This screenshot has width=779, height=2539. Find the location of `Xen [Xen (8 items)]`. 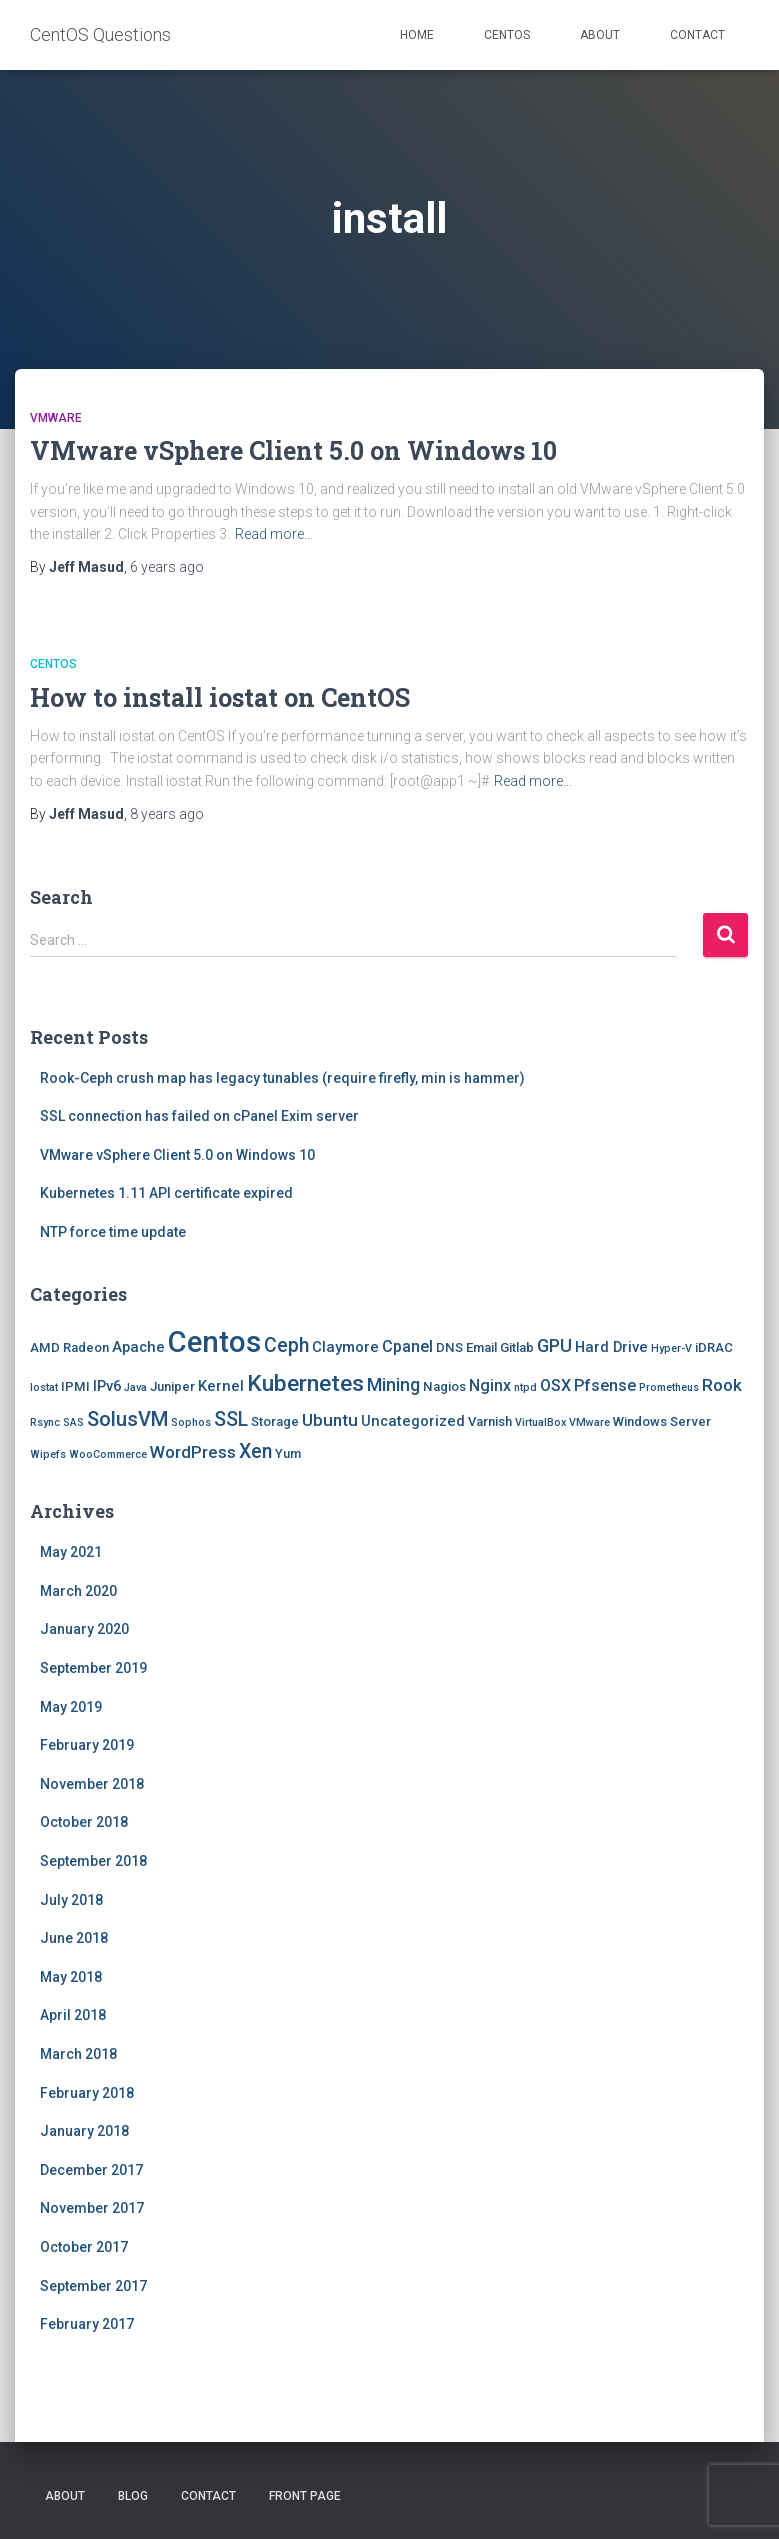

Xen [Xen (8 items)] is located at coordinates (255, 1451).